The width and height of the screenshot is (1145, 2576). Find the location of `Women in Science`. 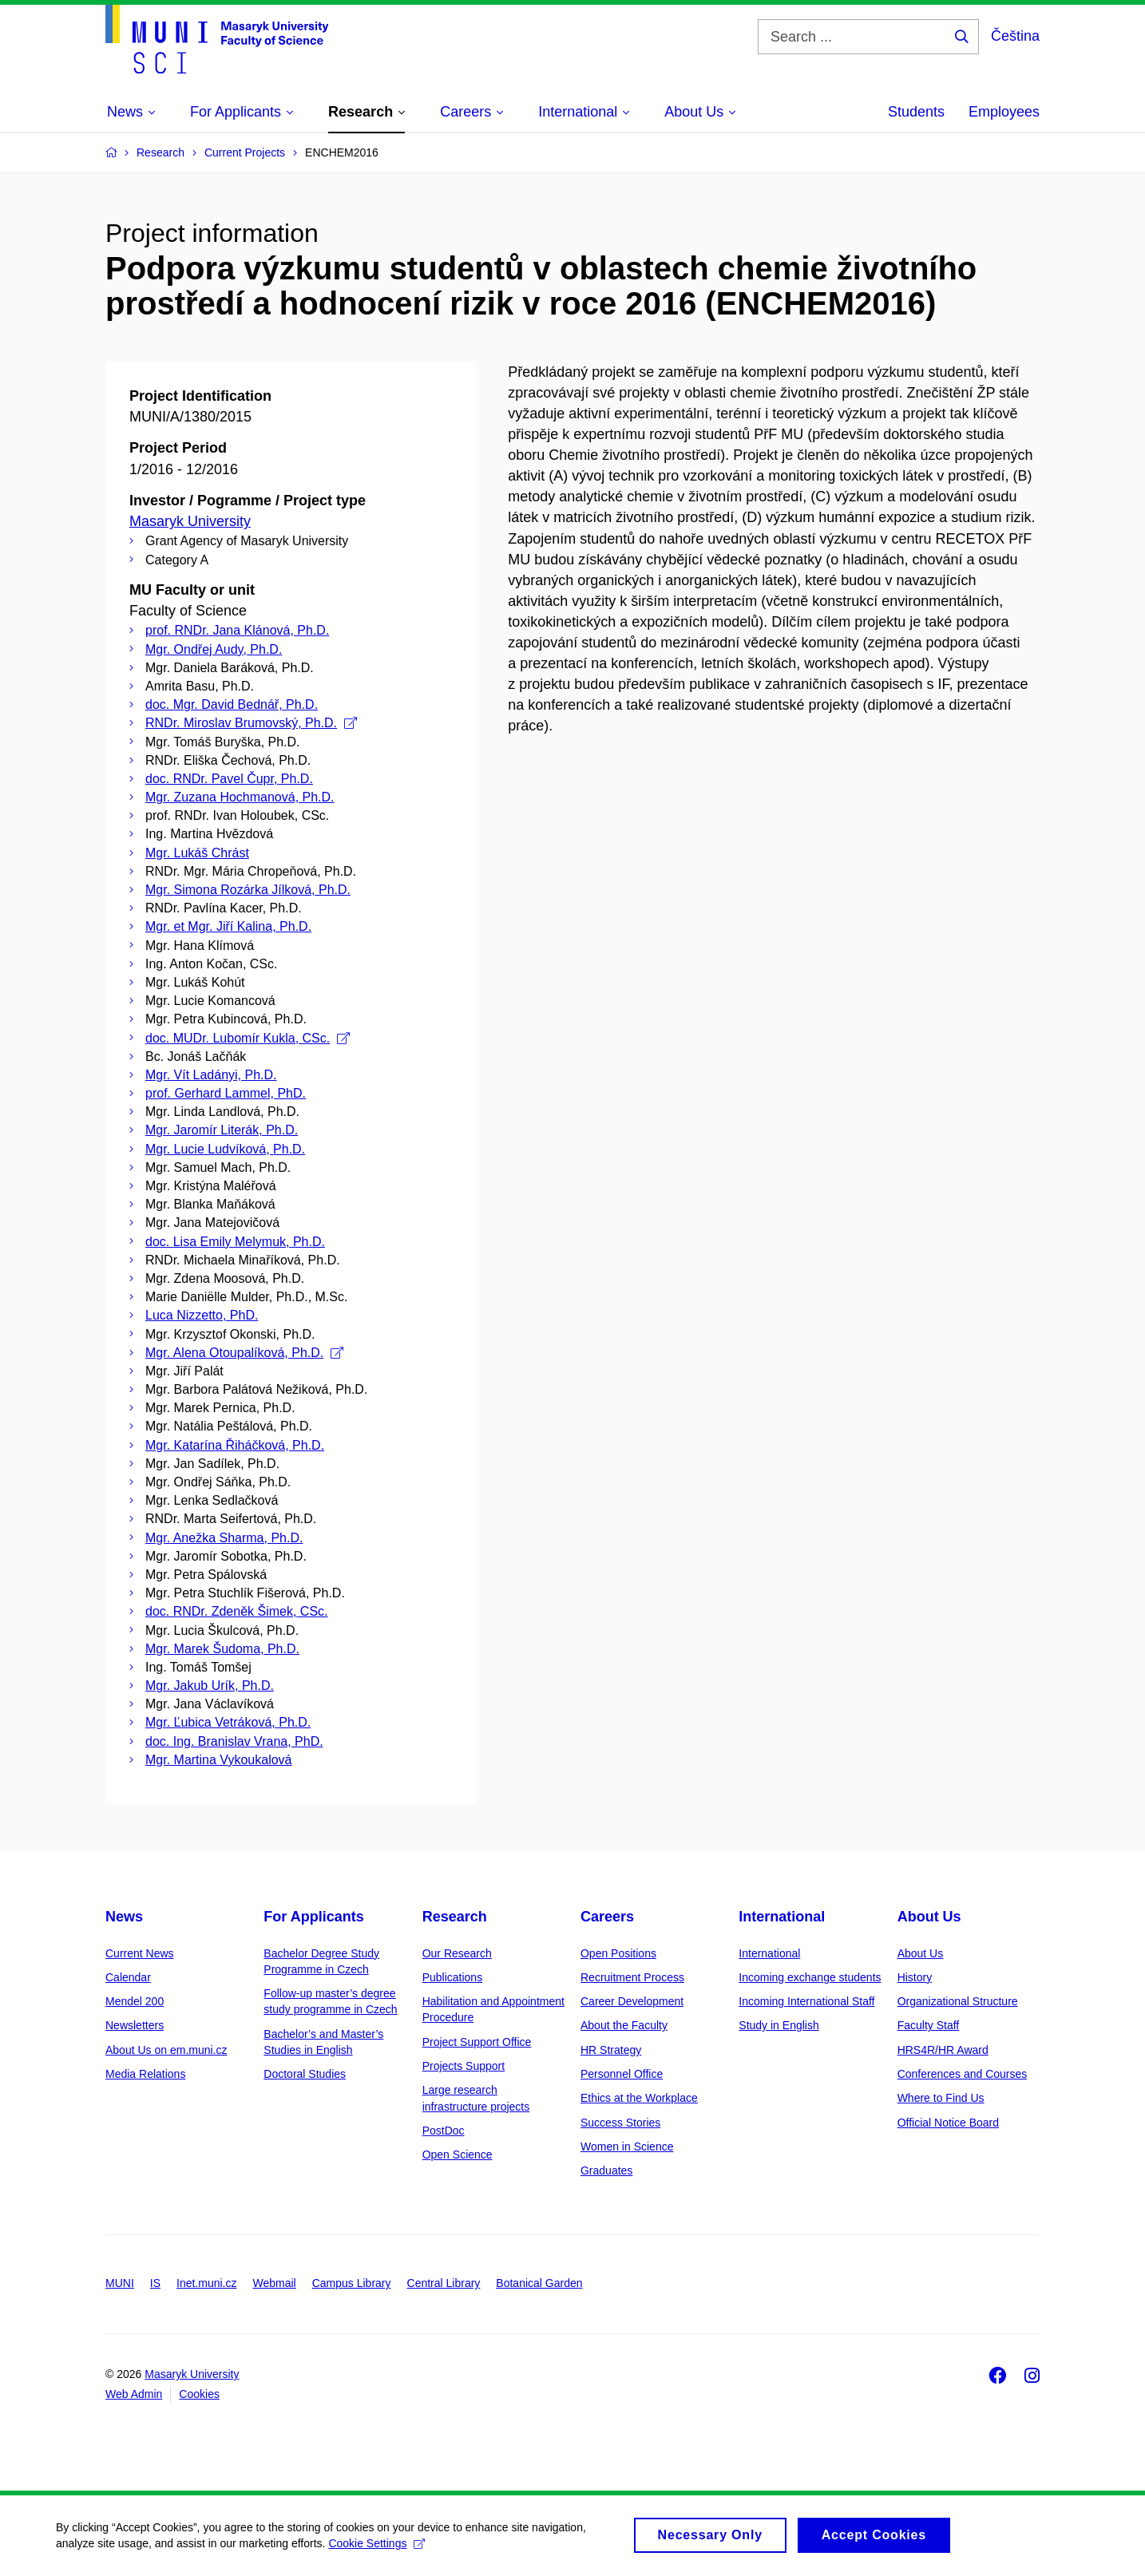

Women in Science is located at coordinates (626, 2146).